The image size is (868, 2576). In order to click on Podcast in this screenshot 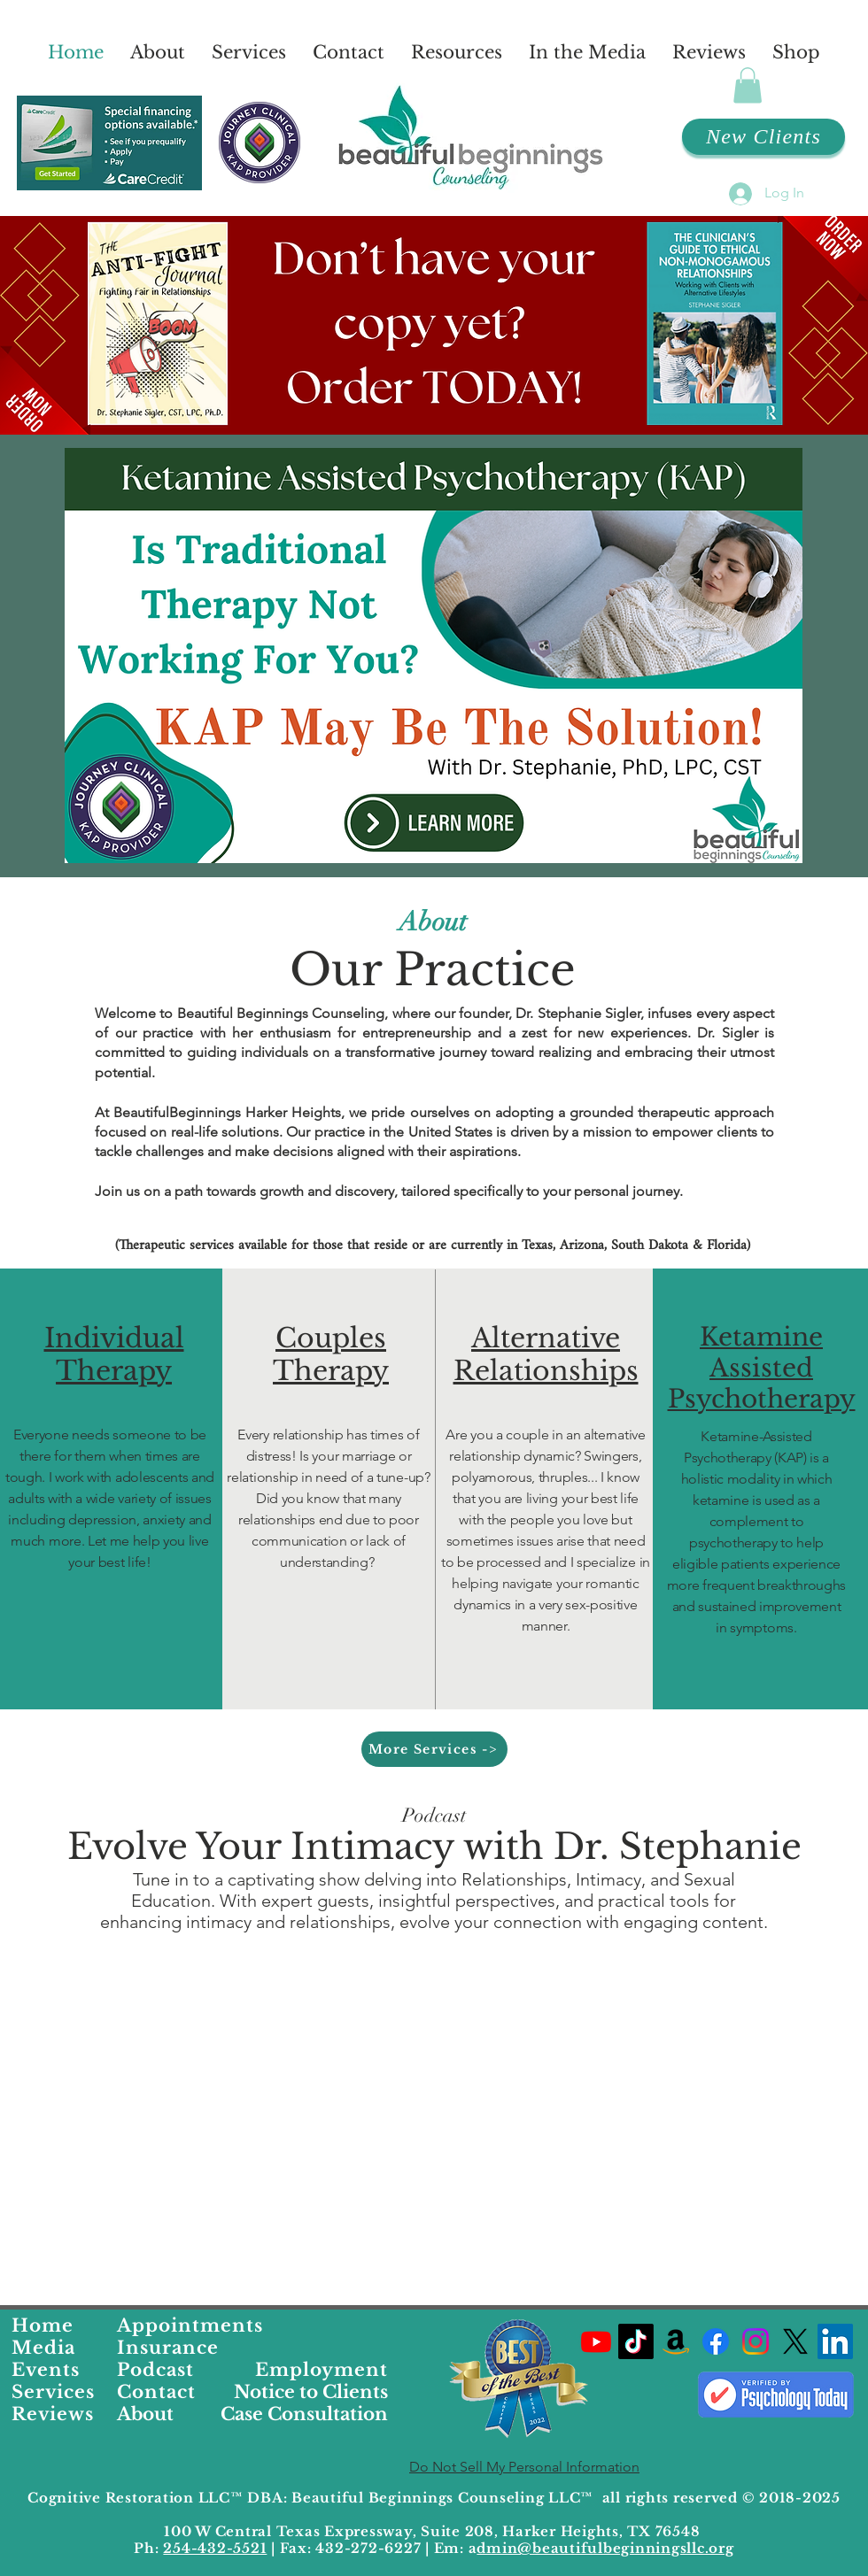, I will do `click(155, 2369)`.